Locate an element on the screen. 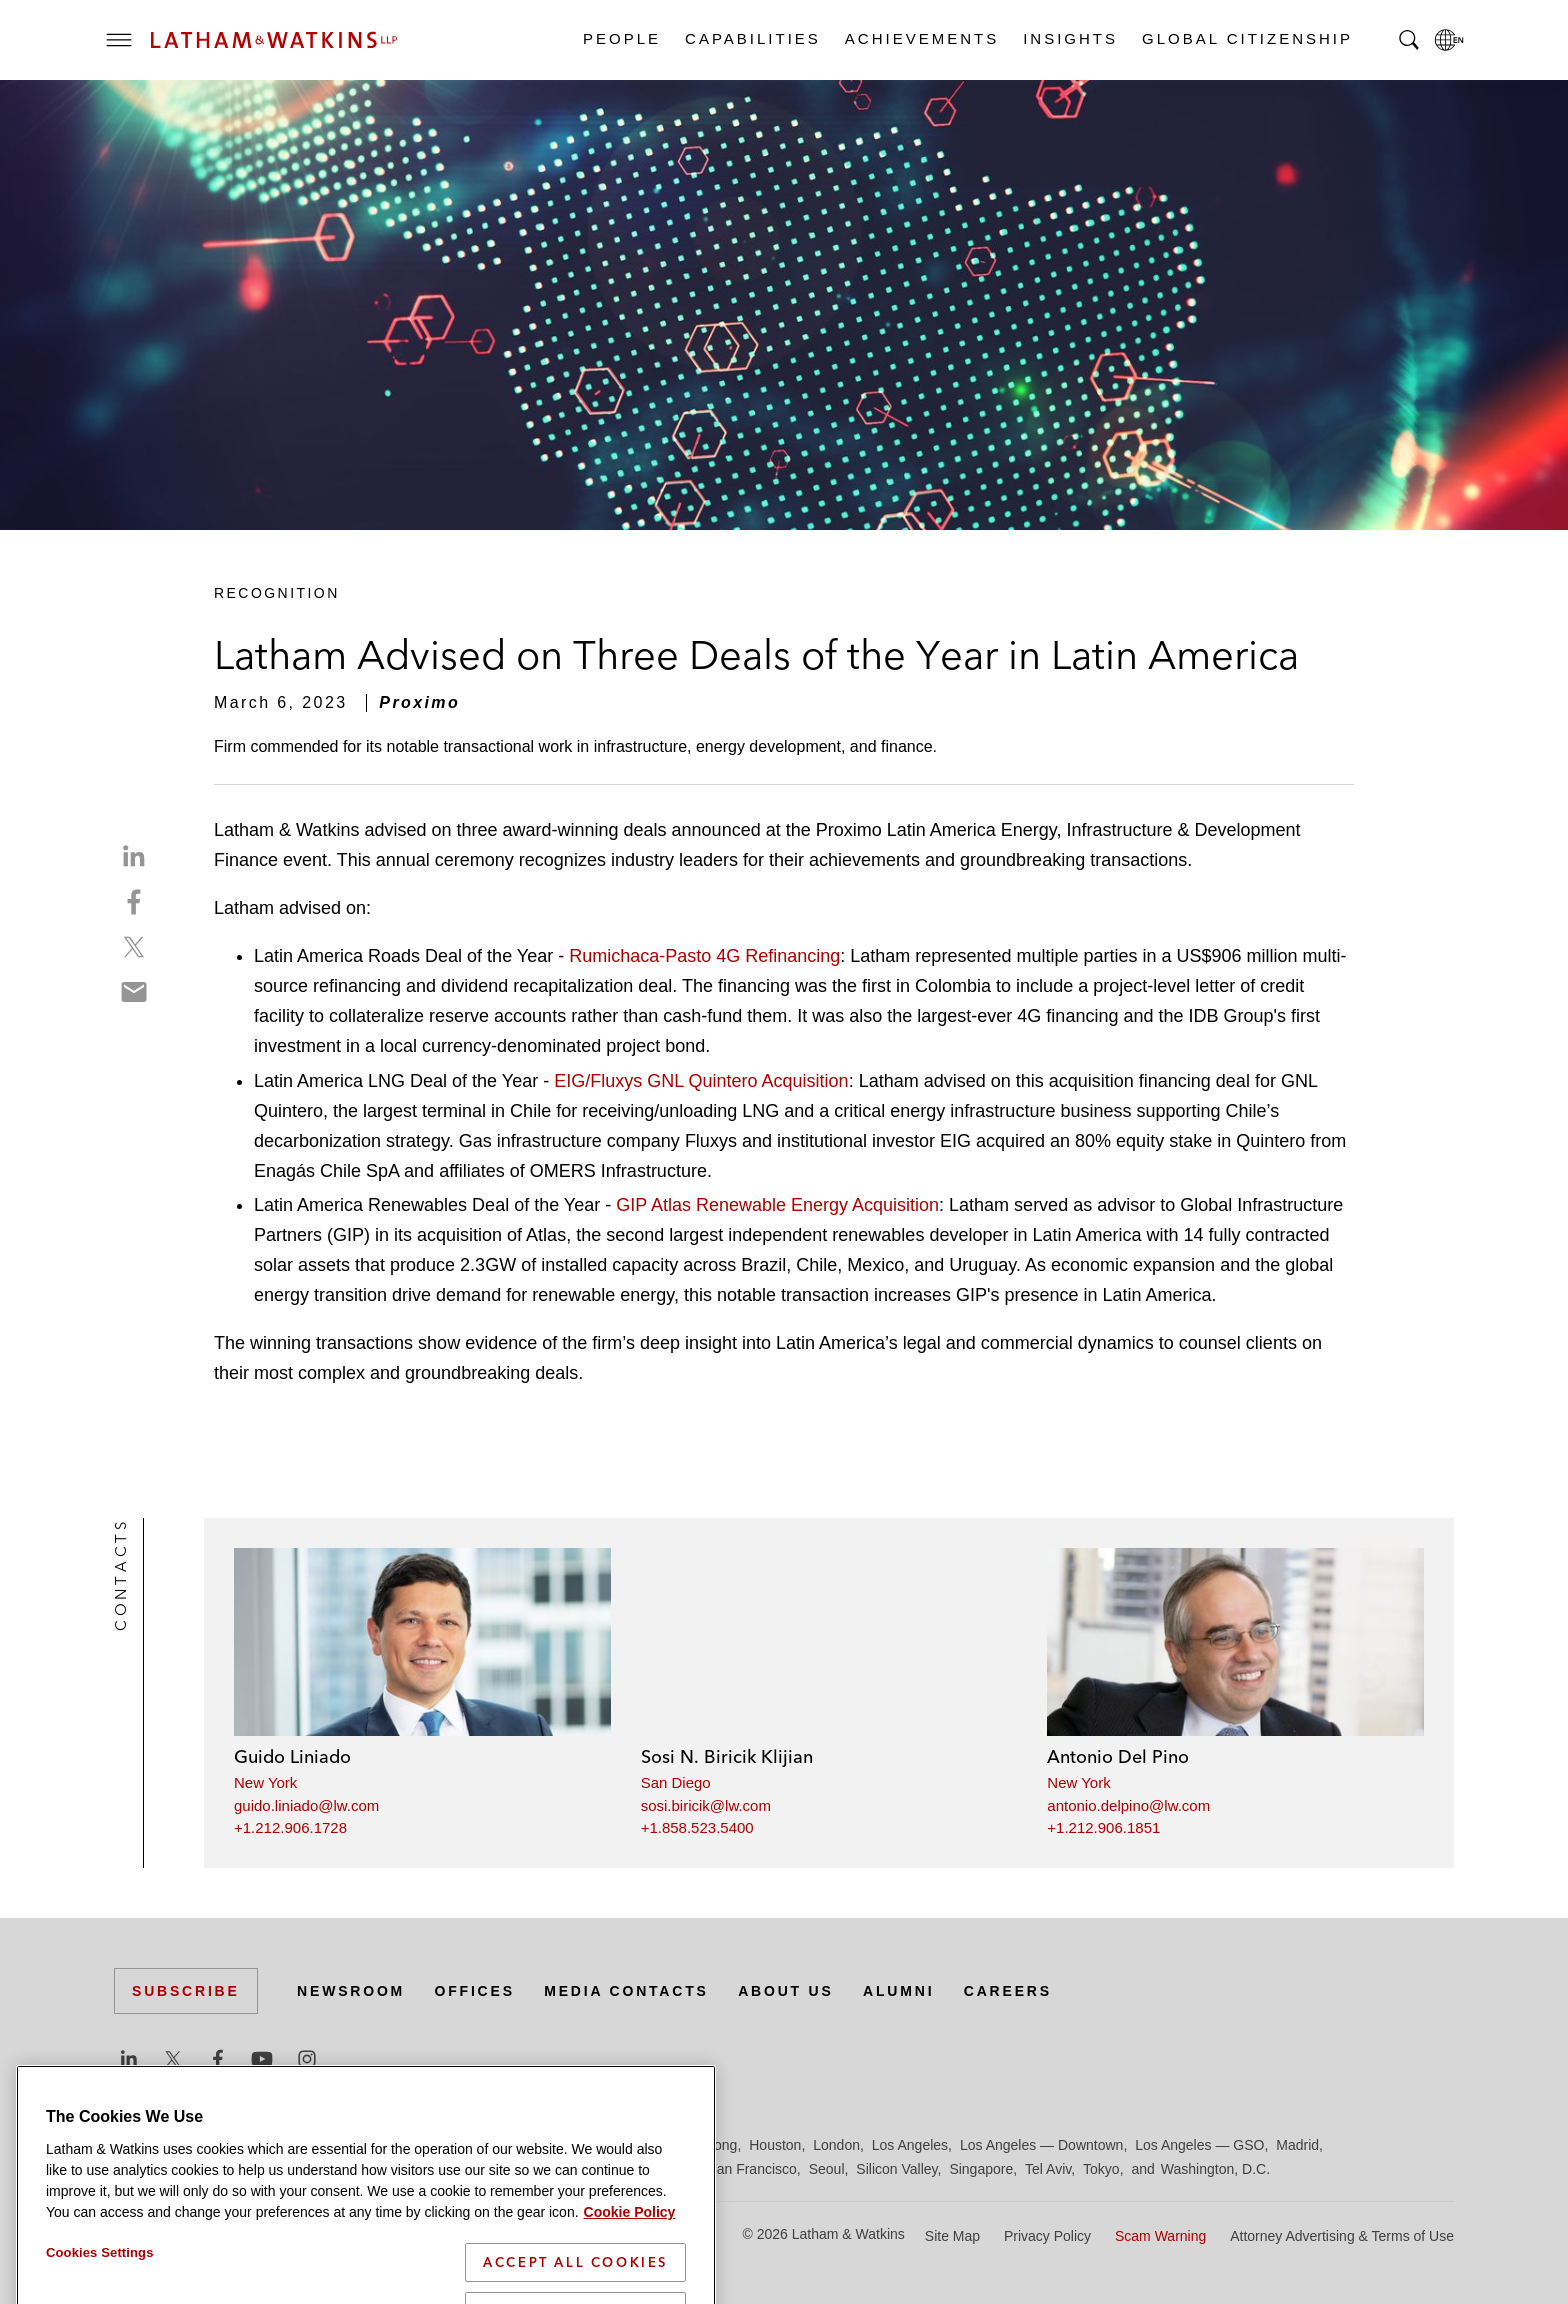  Global Citizenship is located at coordinates (1246, 38).